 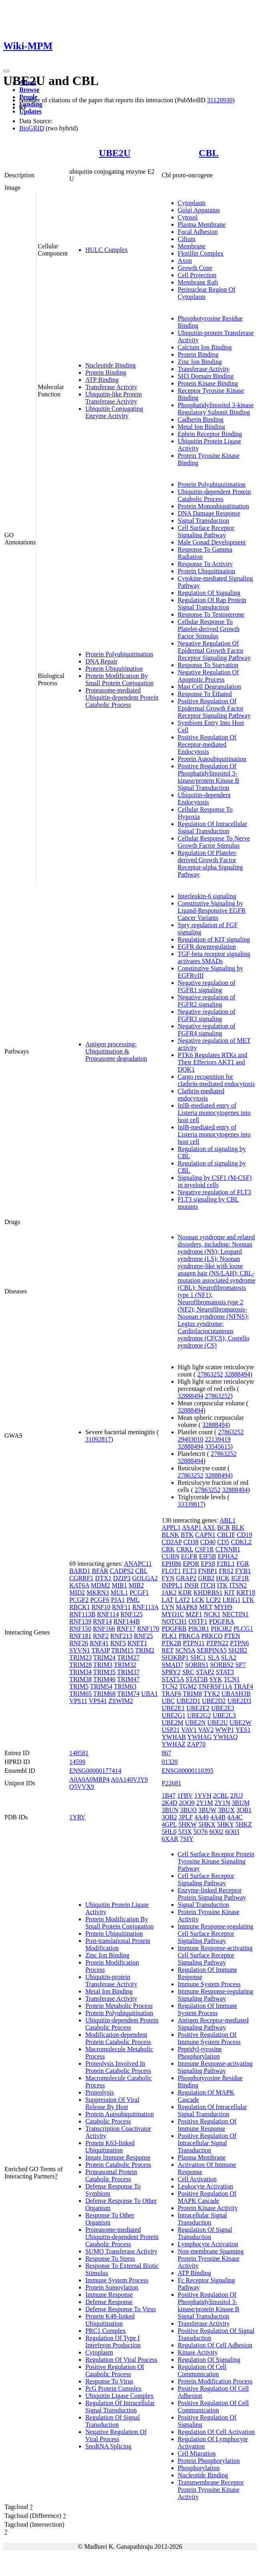 What do you see at coordinates (214, 1192) in the screenshot?
I see `Negative regulation of FLT3` at bounding box center [214, 1192].